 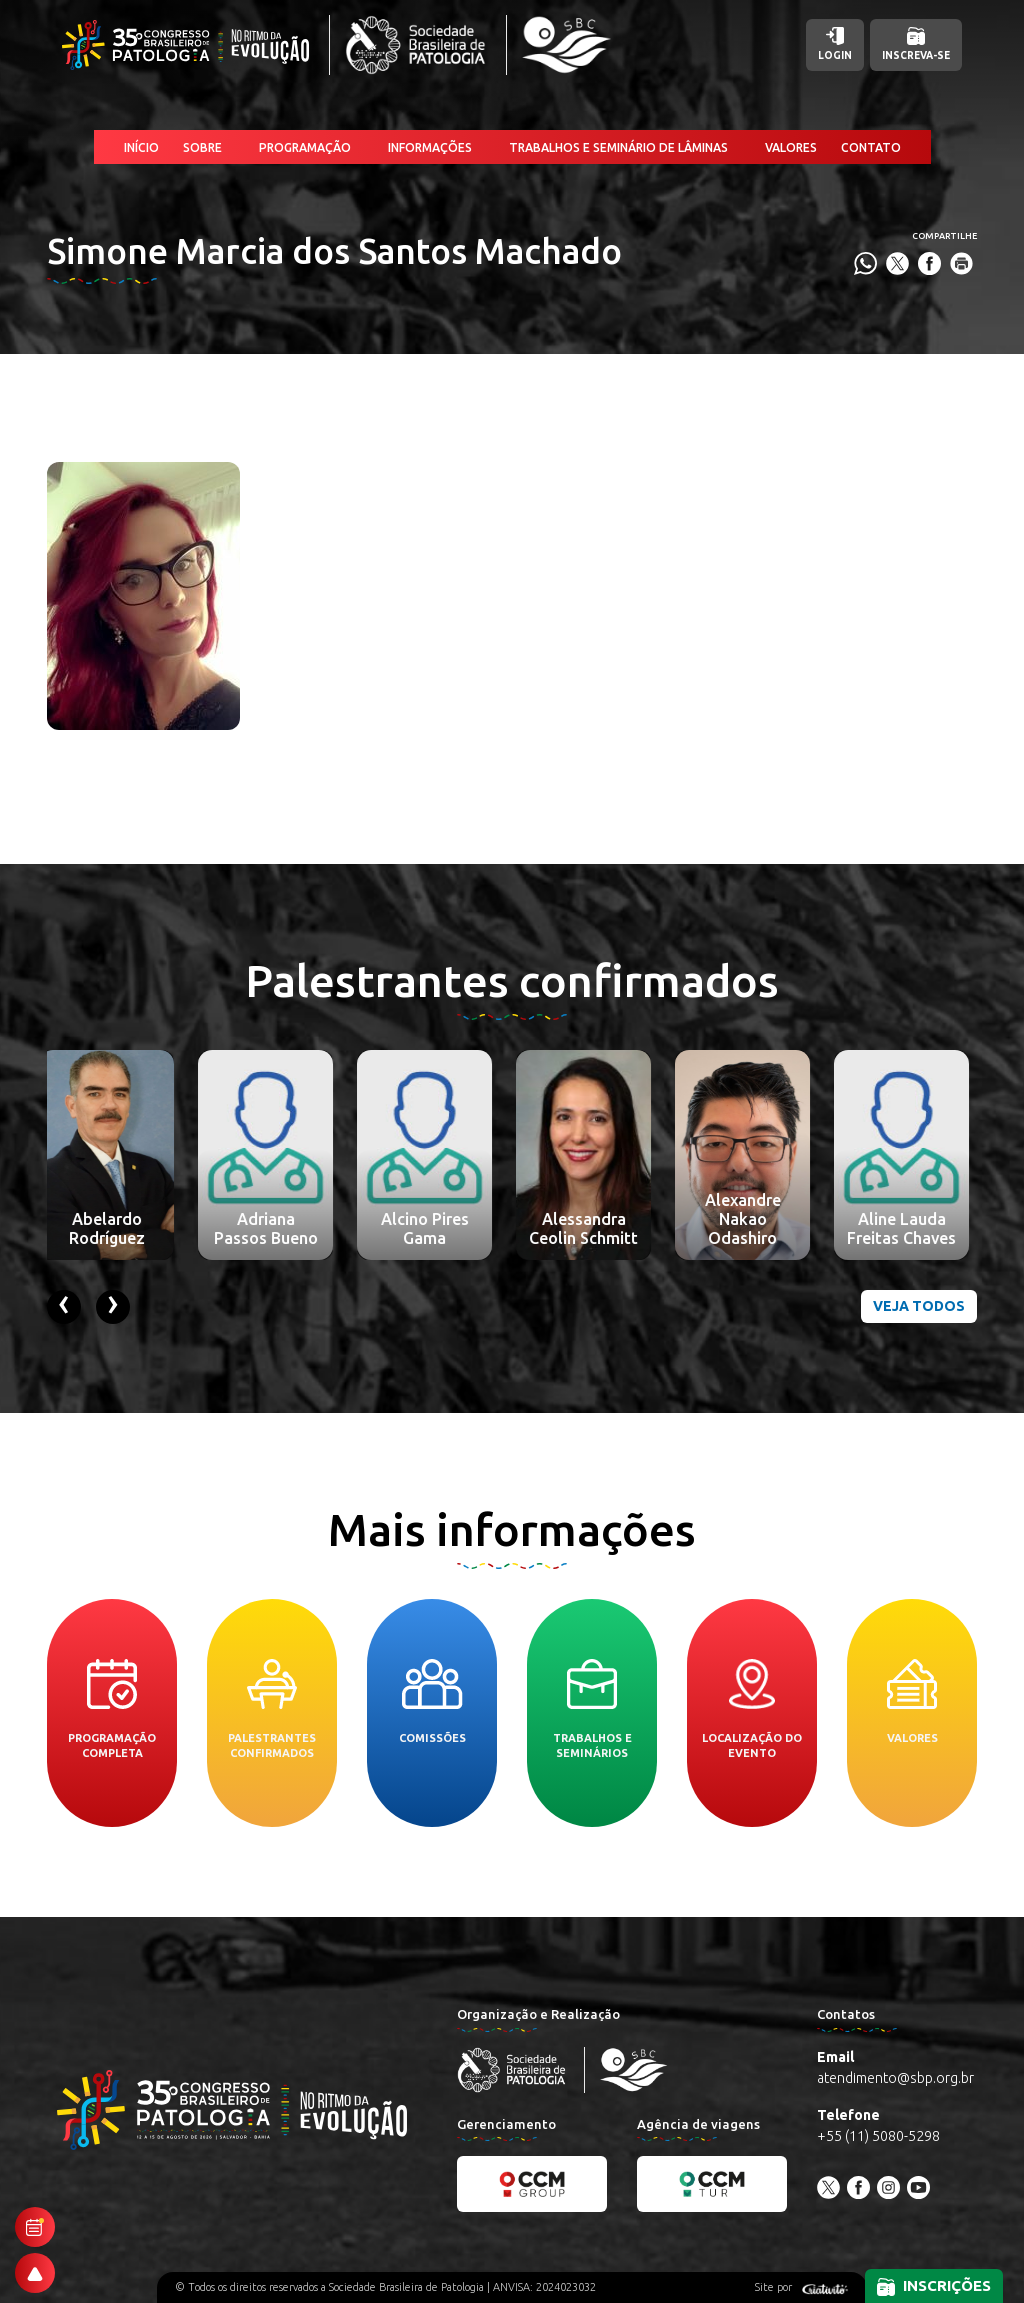 I want to click on Palestrantes confirmados, so click(x=272, y=1709).